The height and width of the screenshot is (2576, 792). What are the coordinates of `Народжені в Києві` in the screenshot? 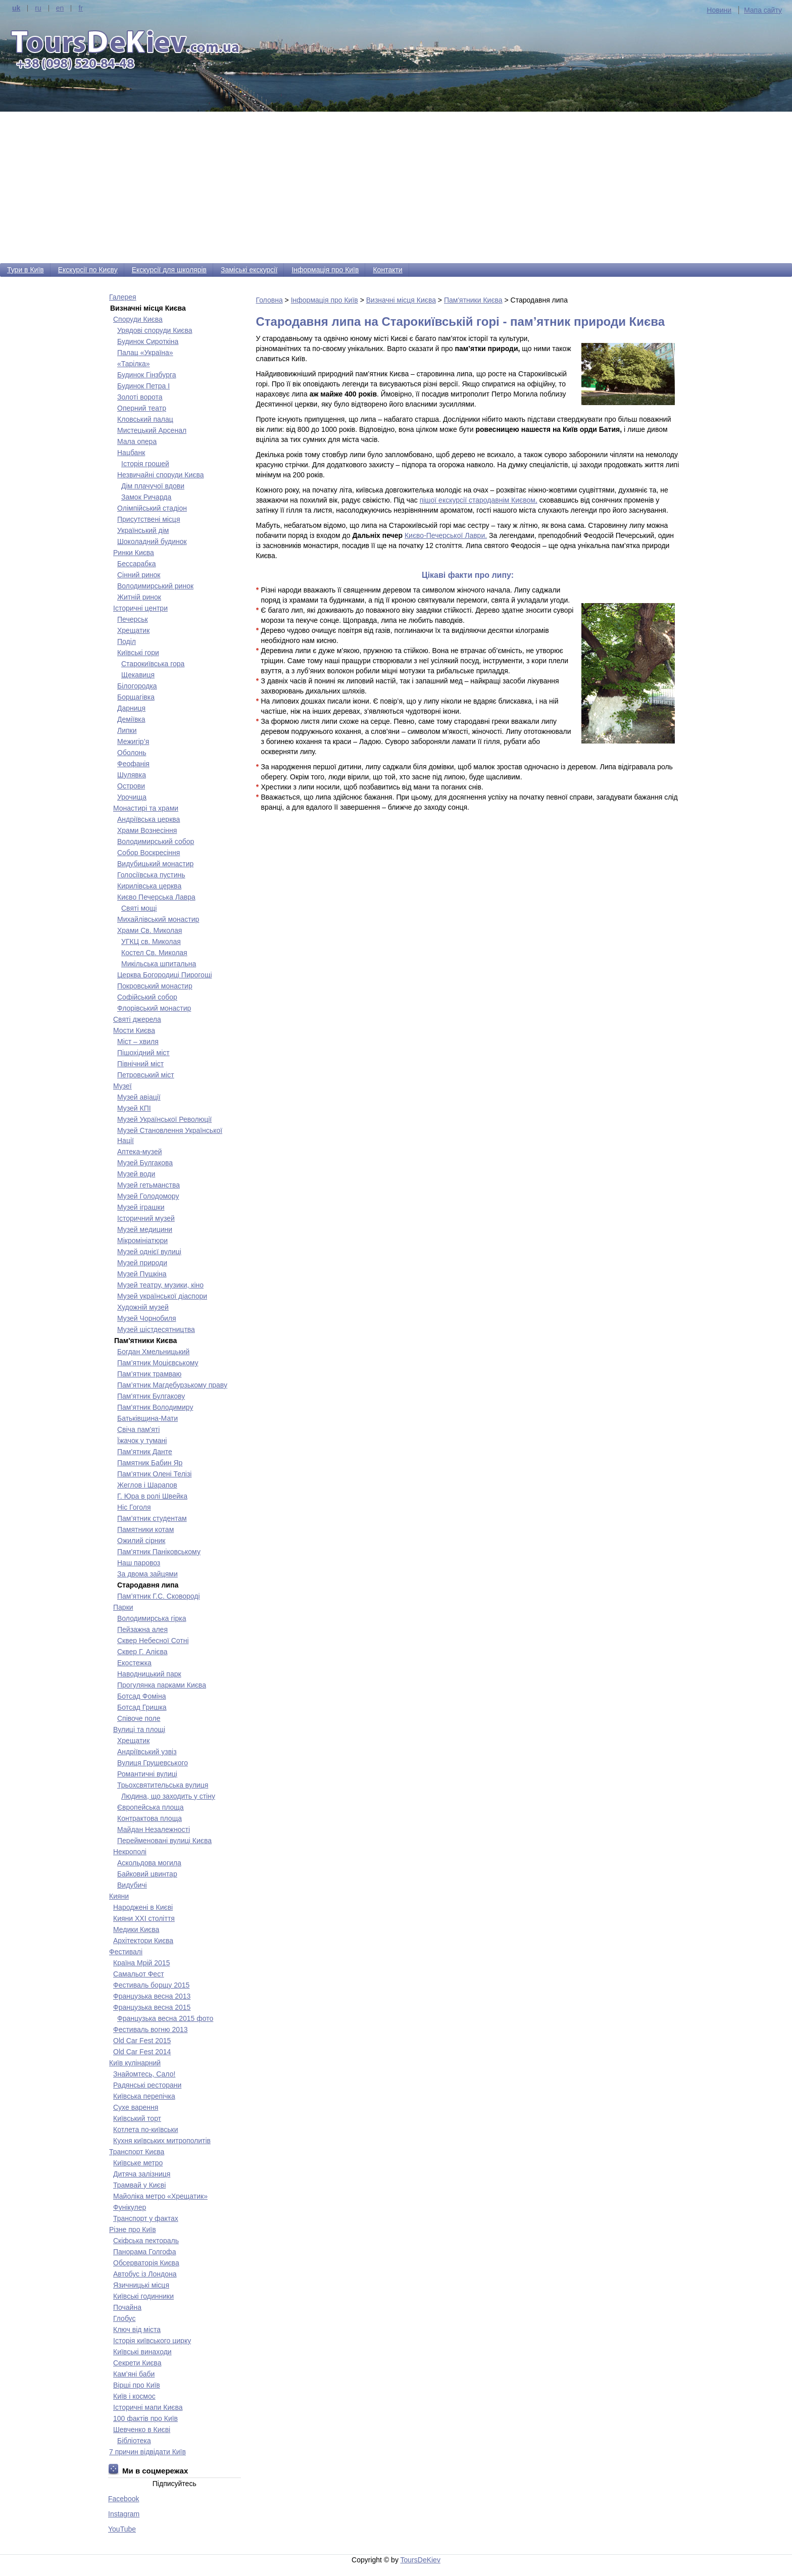 It's located at (143, 1907).